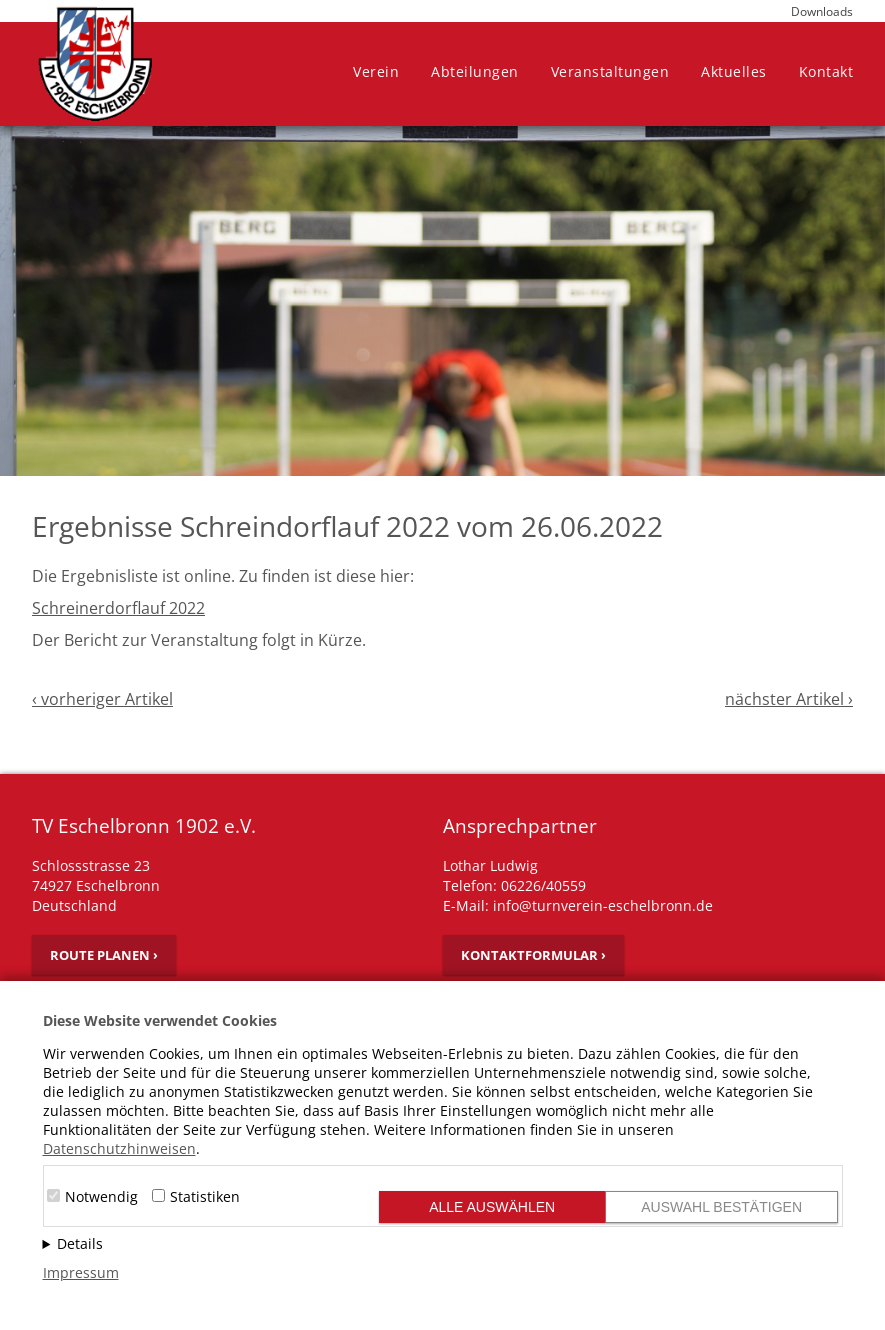  What do you see at coordinates (721, 1207) in the screenshot?
I see `Auswahl bestätigen` at bounding box center [721, 1207].